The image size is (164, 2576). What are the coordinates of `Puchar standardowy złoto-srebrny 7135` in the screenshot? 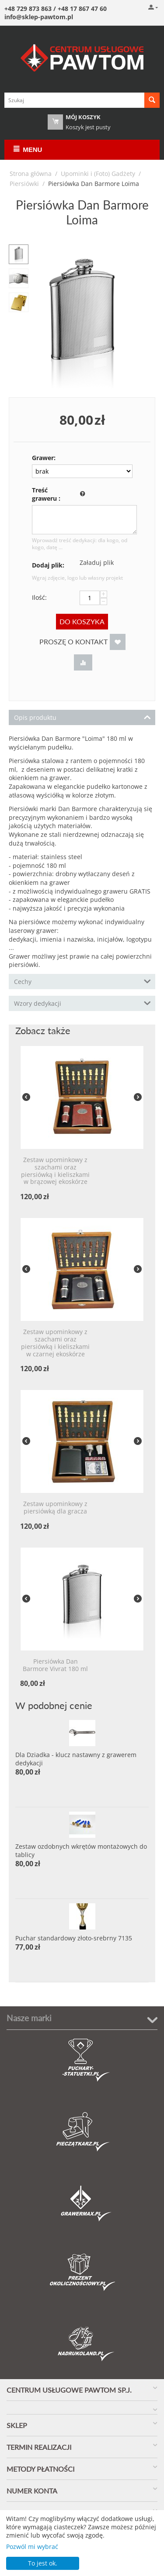 It's located at (73, 1938).